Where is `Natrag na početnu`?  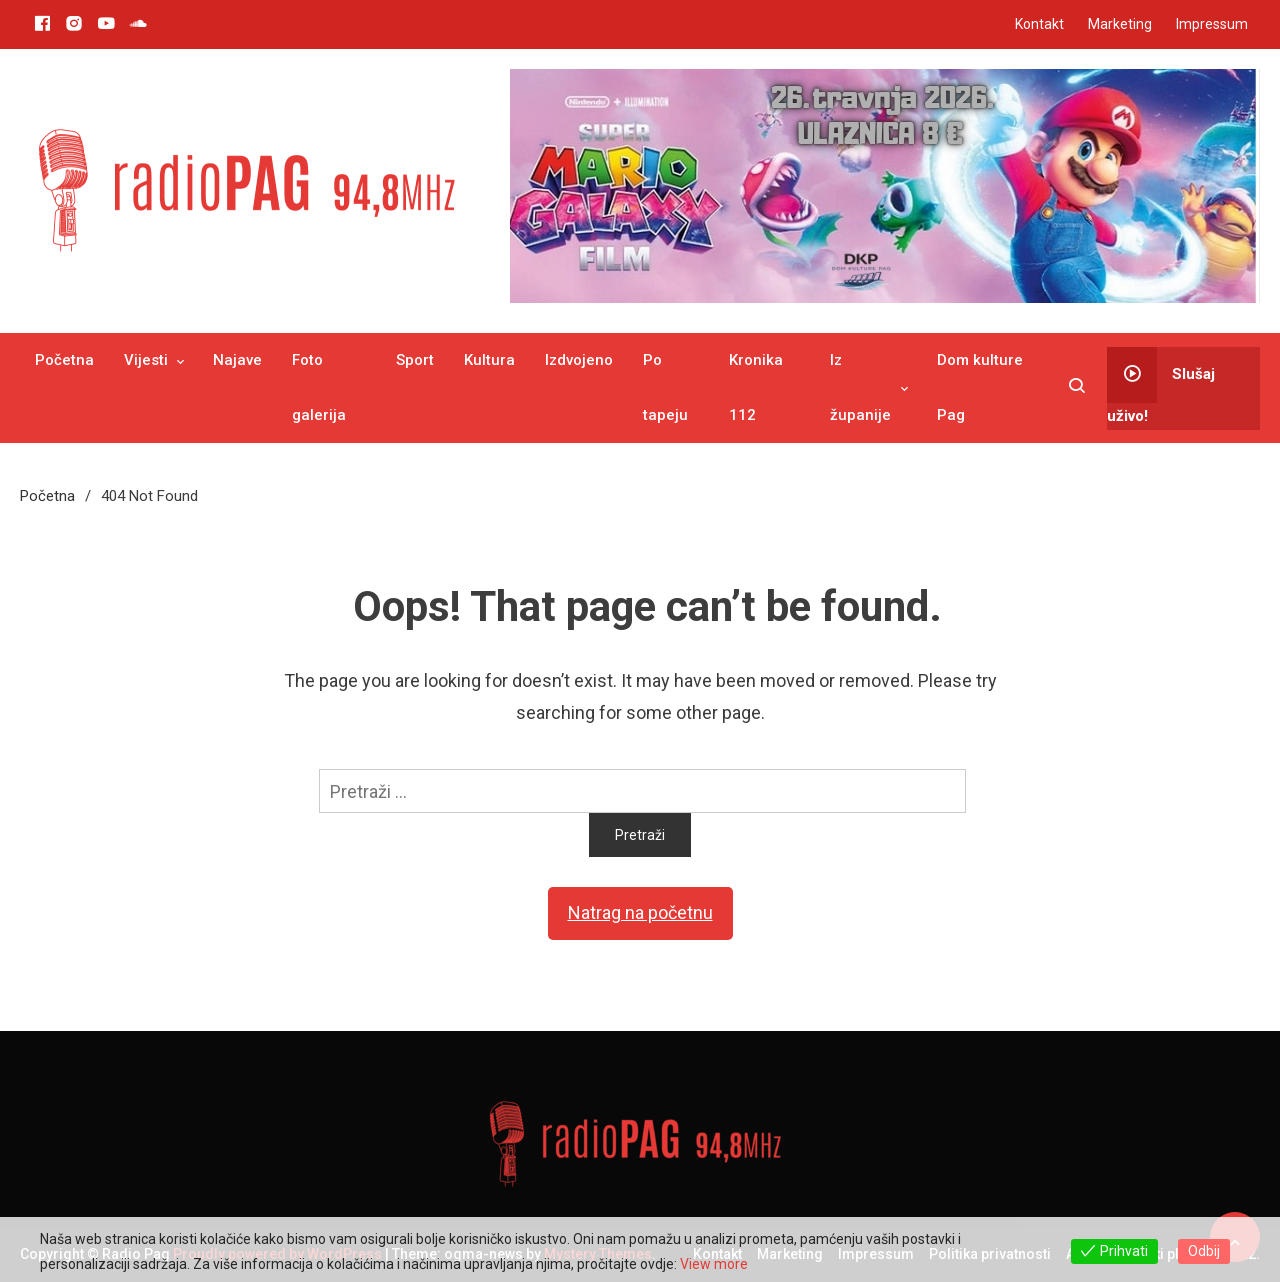
Natrag na početnu is located at coordinates (640, 912).